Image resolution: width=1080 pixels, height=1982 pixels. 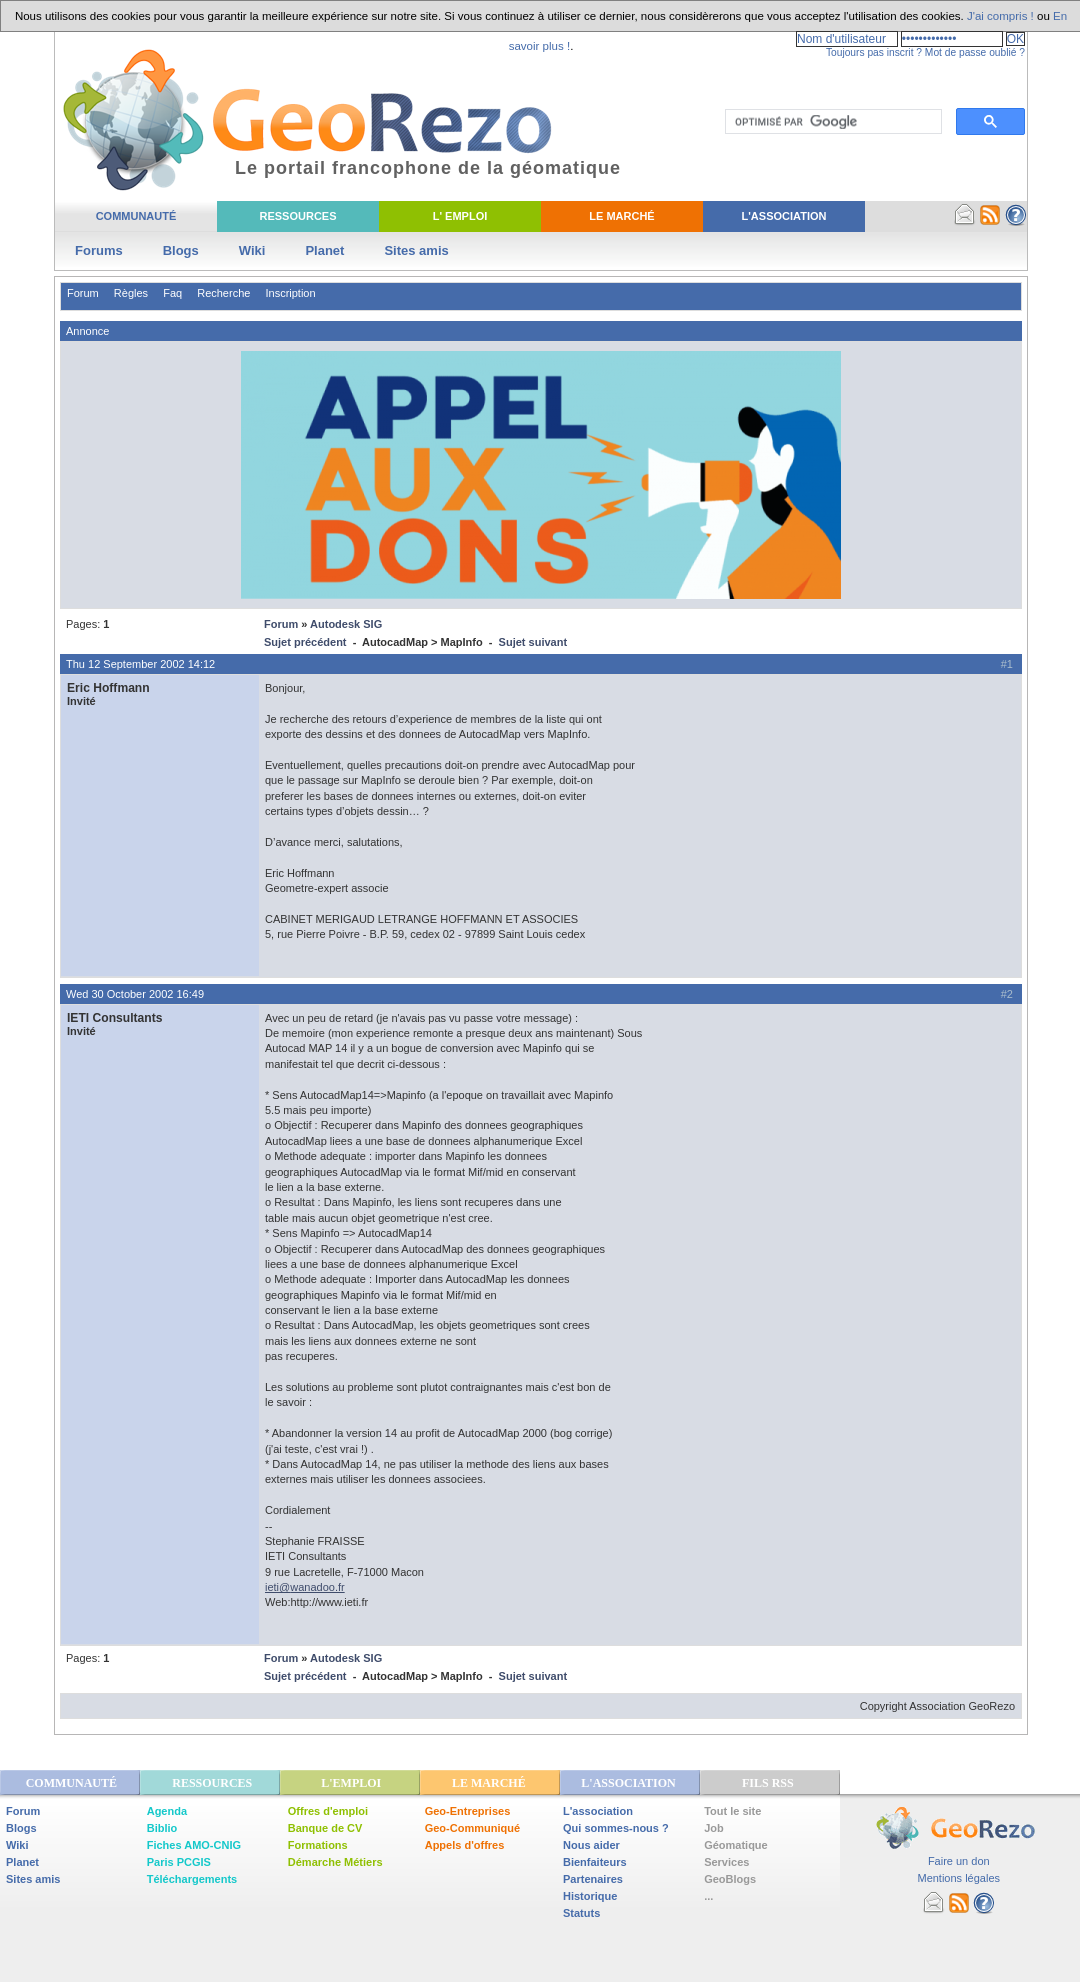 I want to click on Faire un don, so click(x=959, y=1861).